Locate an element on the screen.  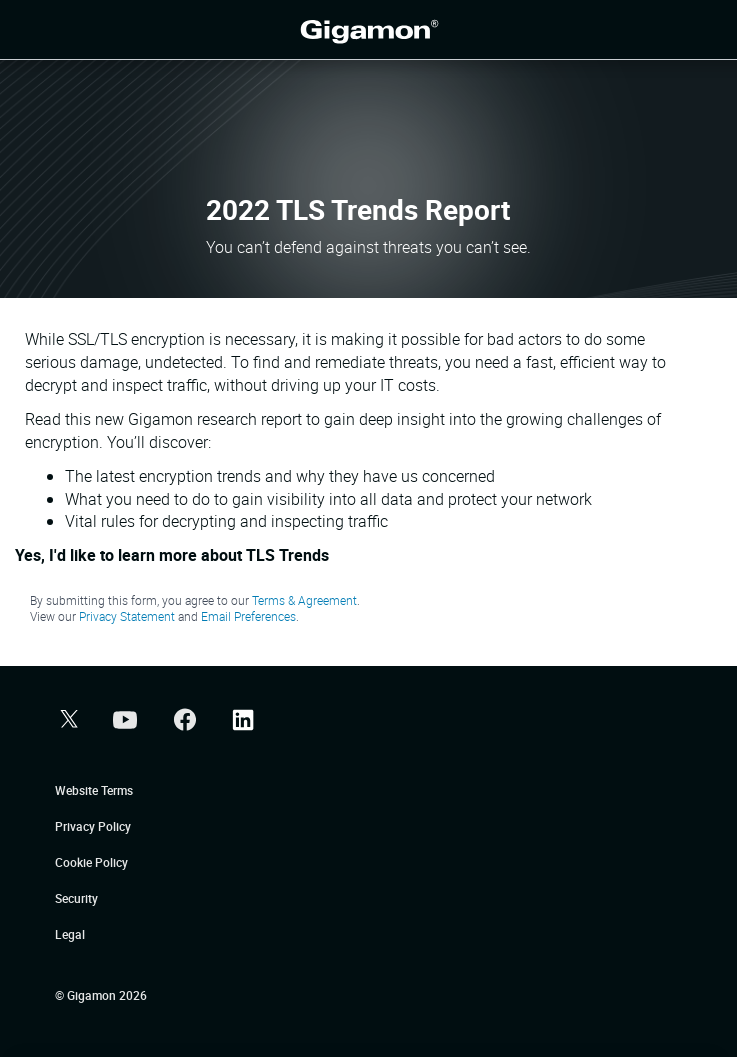
Email Preferences is located at coordinates (248, 616).